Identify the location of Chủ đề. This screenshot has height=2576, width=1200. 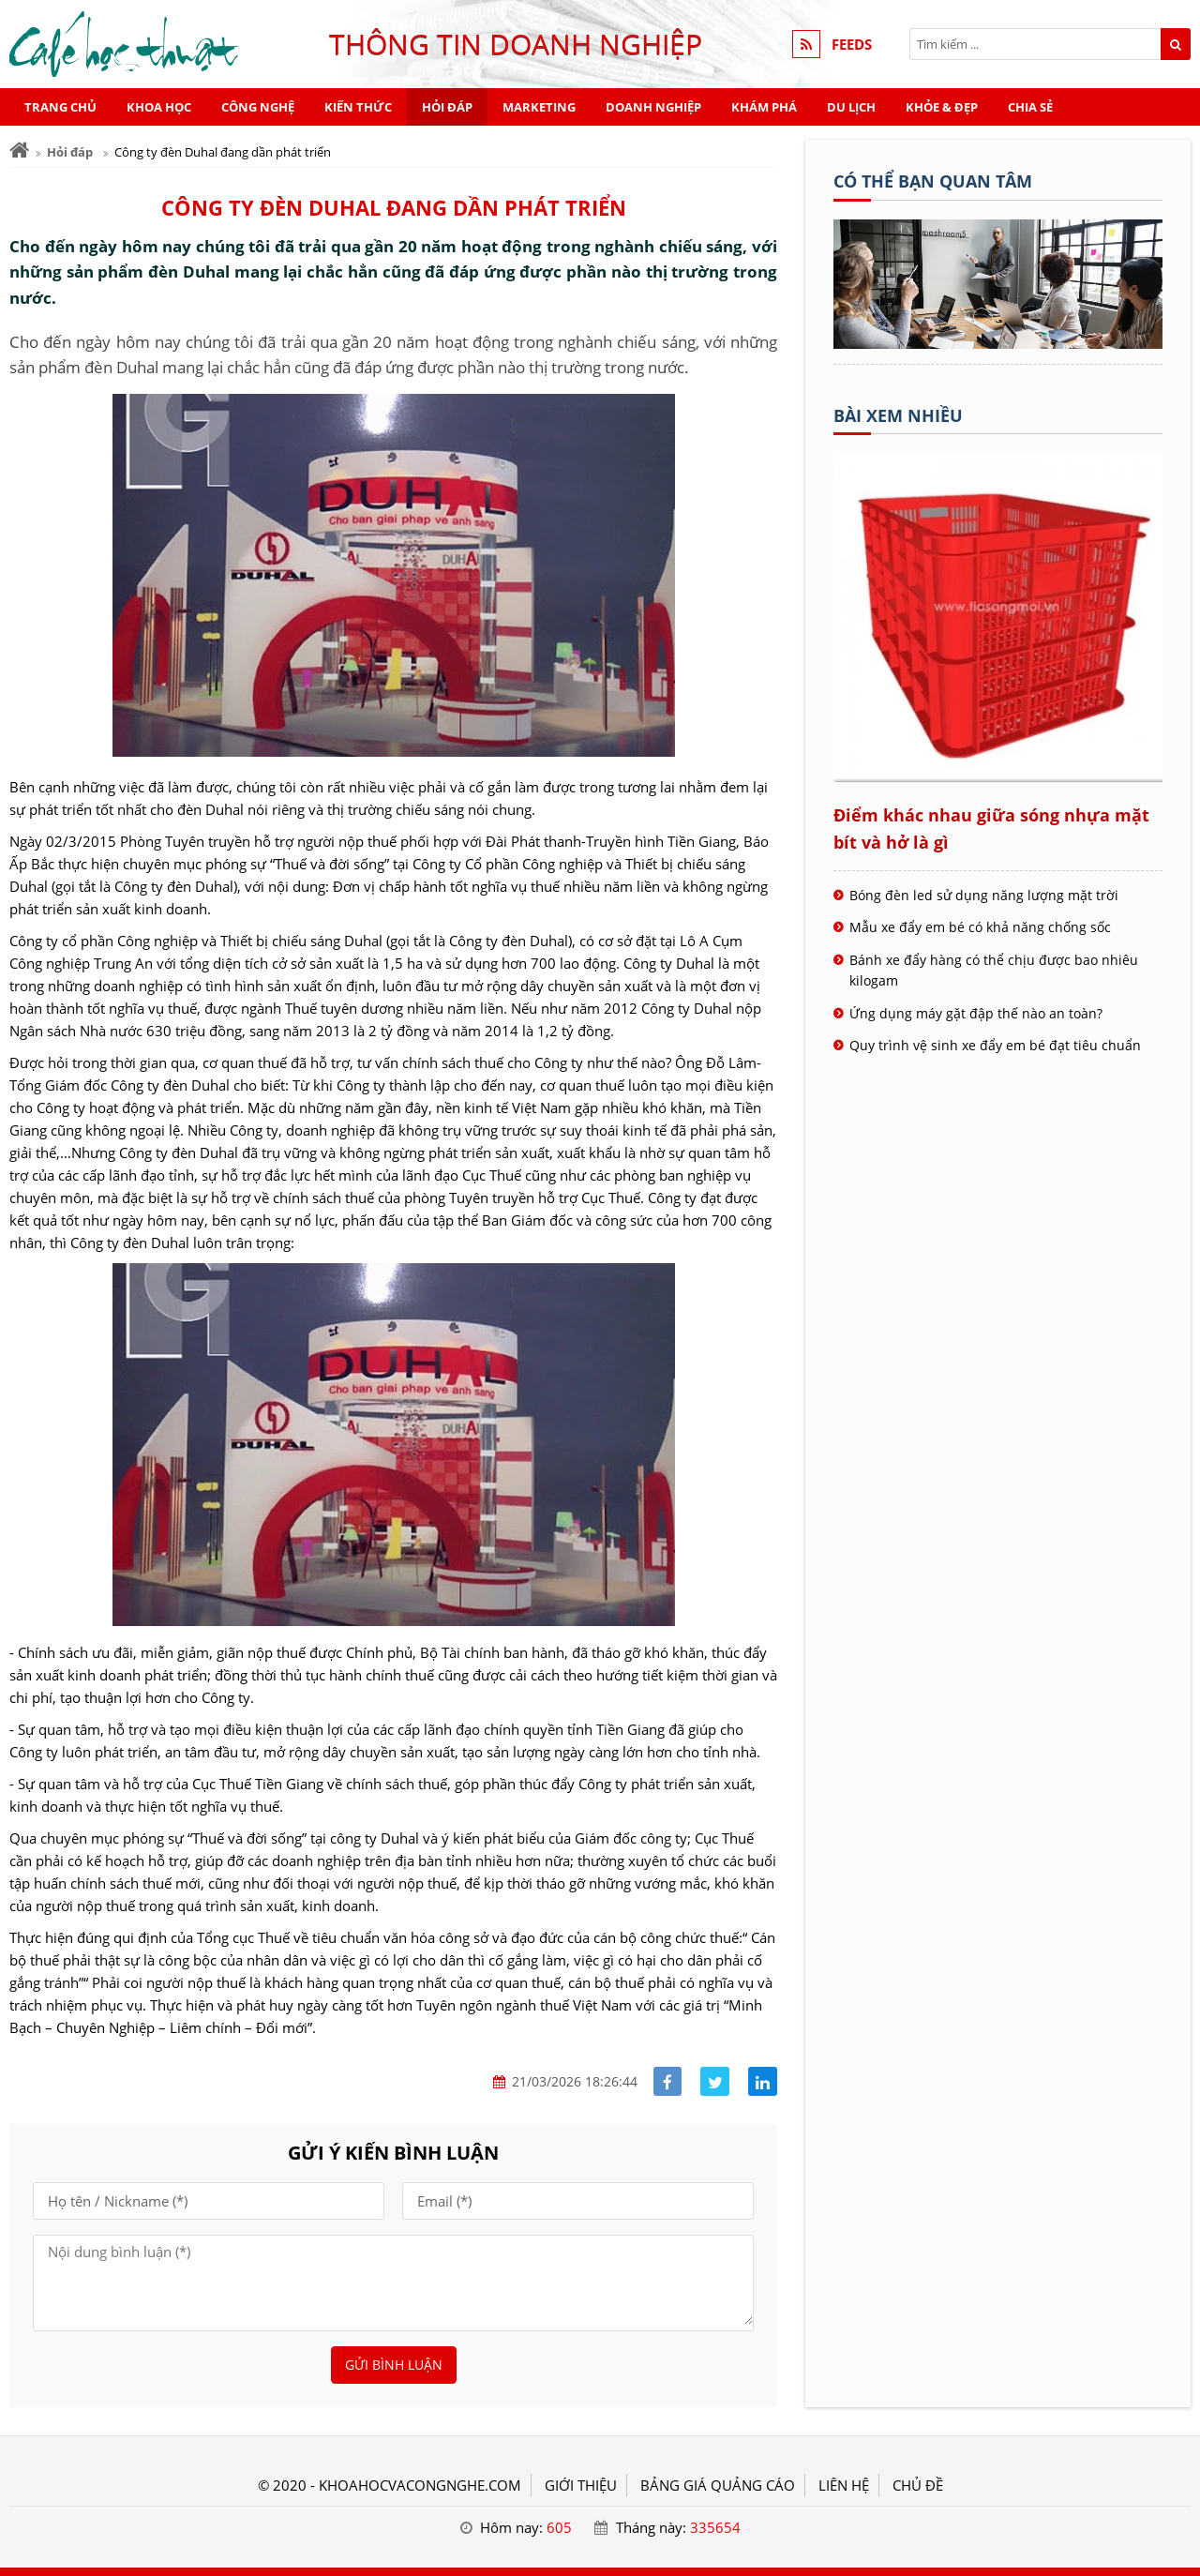
(917, 2485).